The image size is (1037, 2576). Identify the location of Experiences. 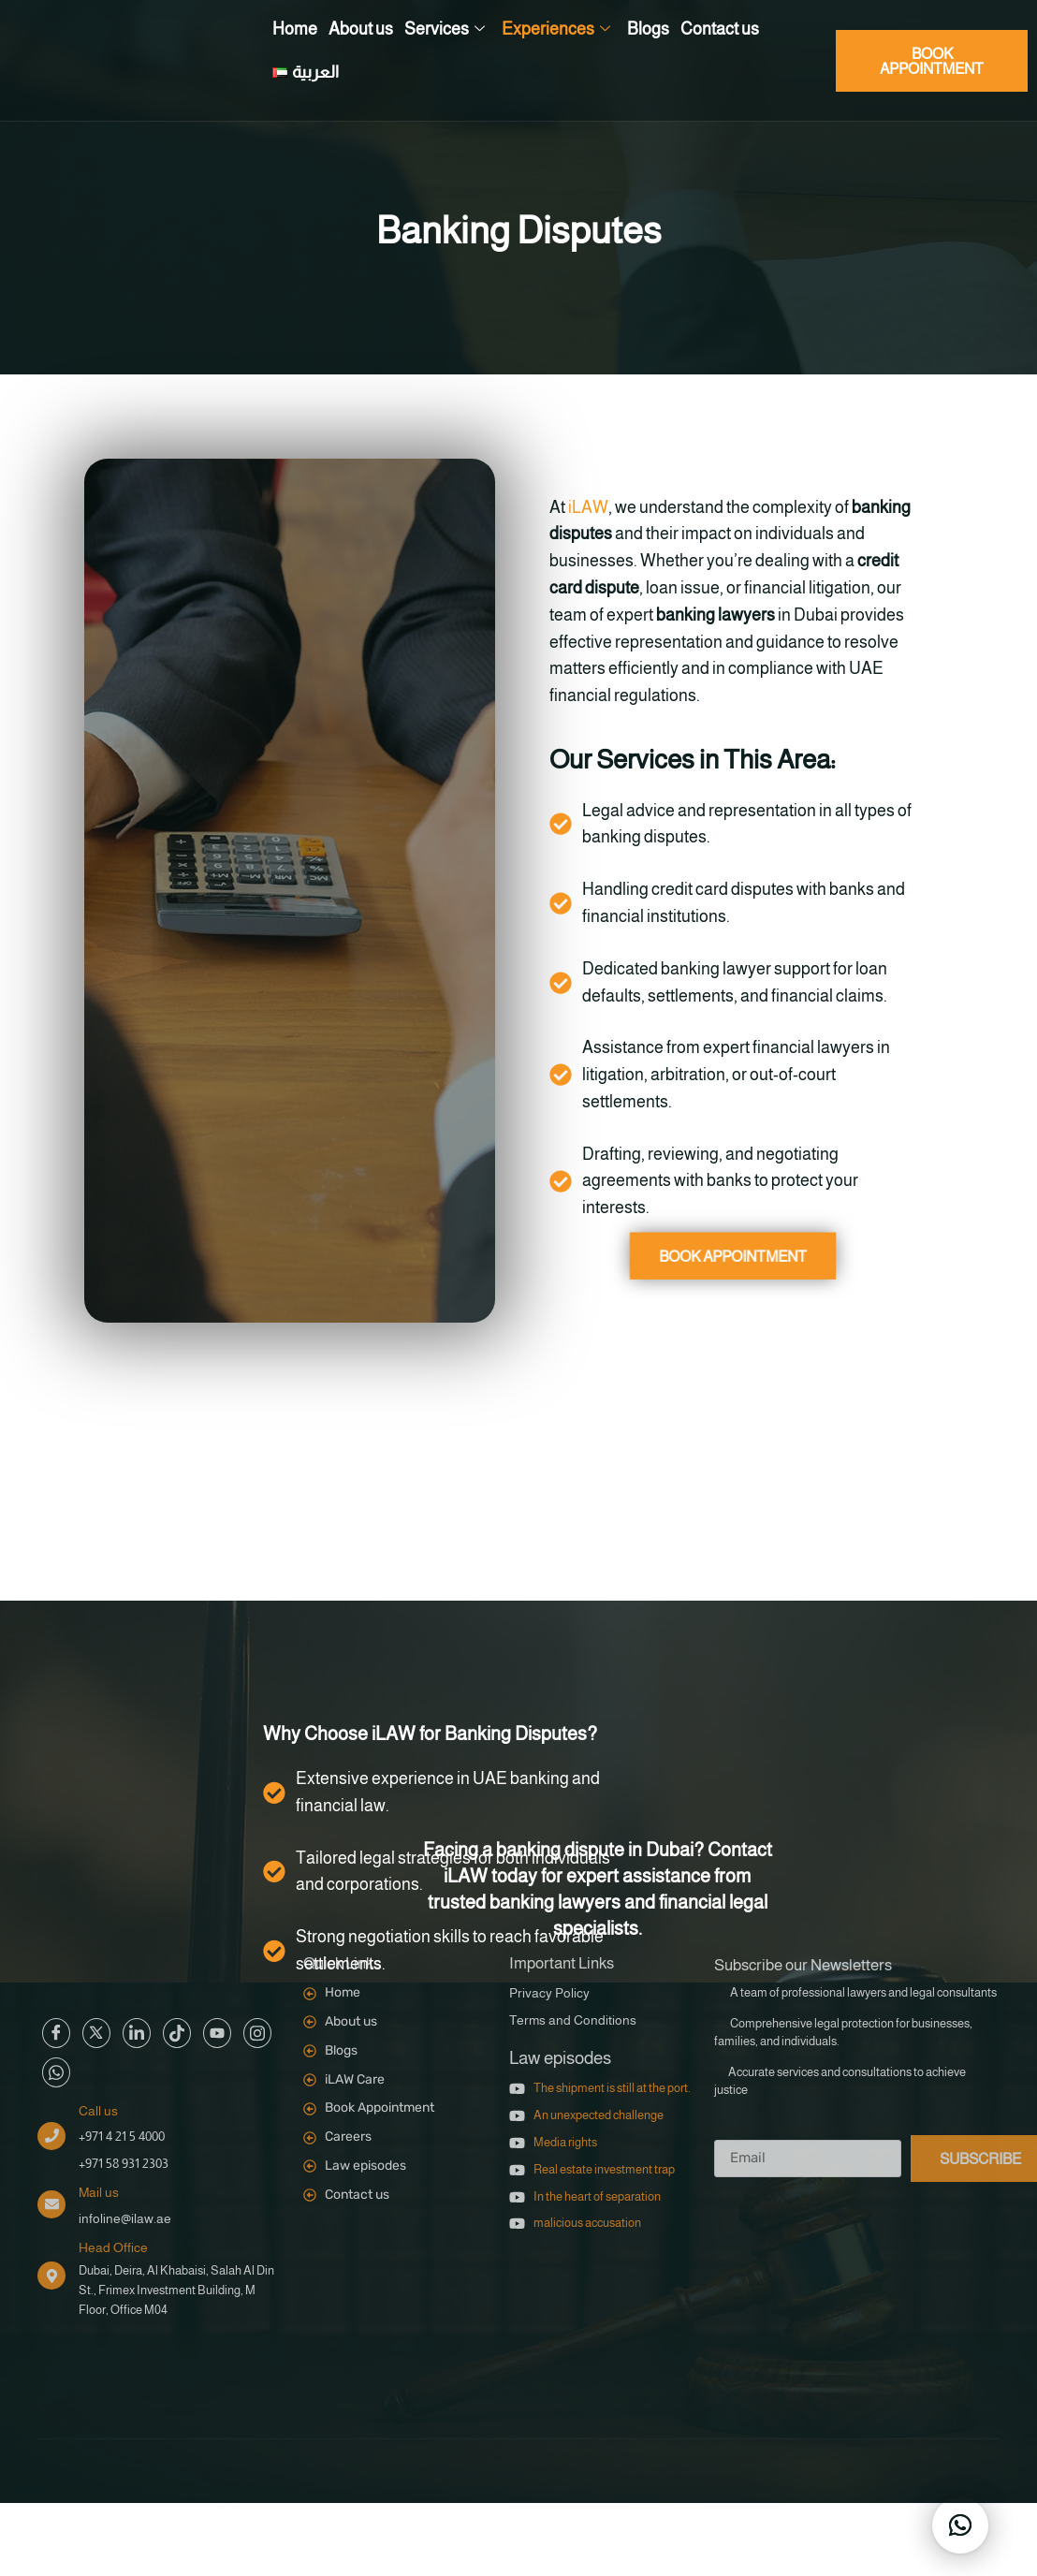
(556, 29).